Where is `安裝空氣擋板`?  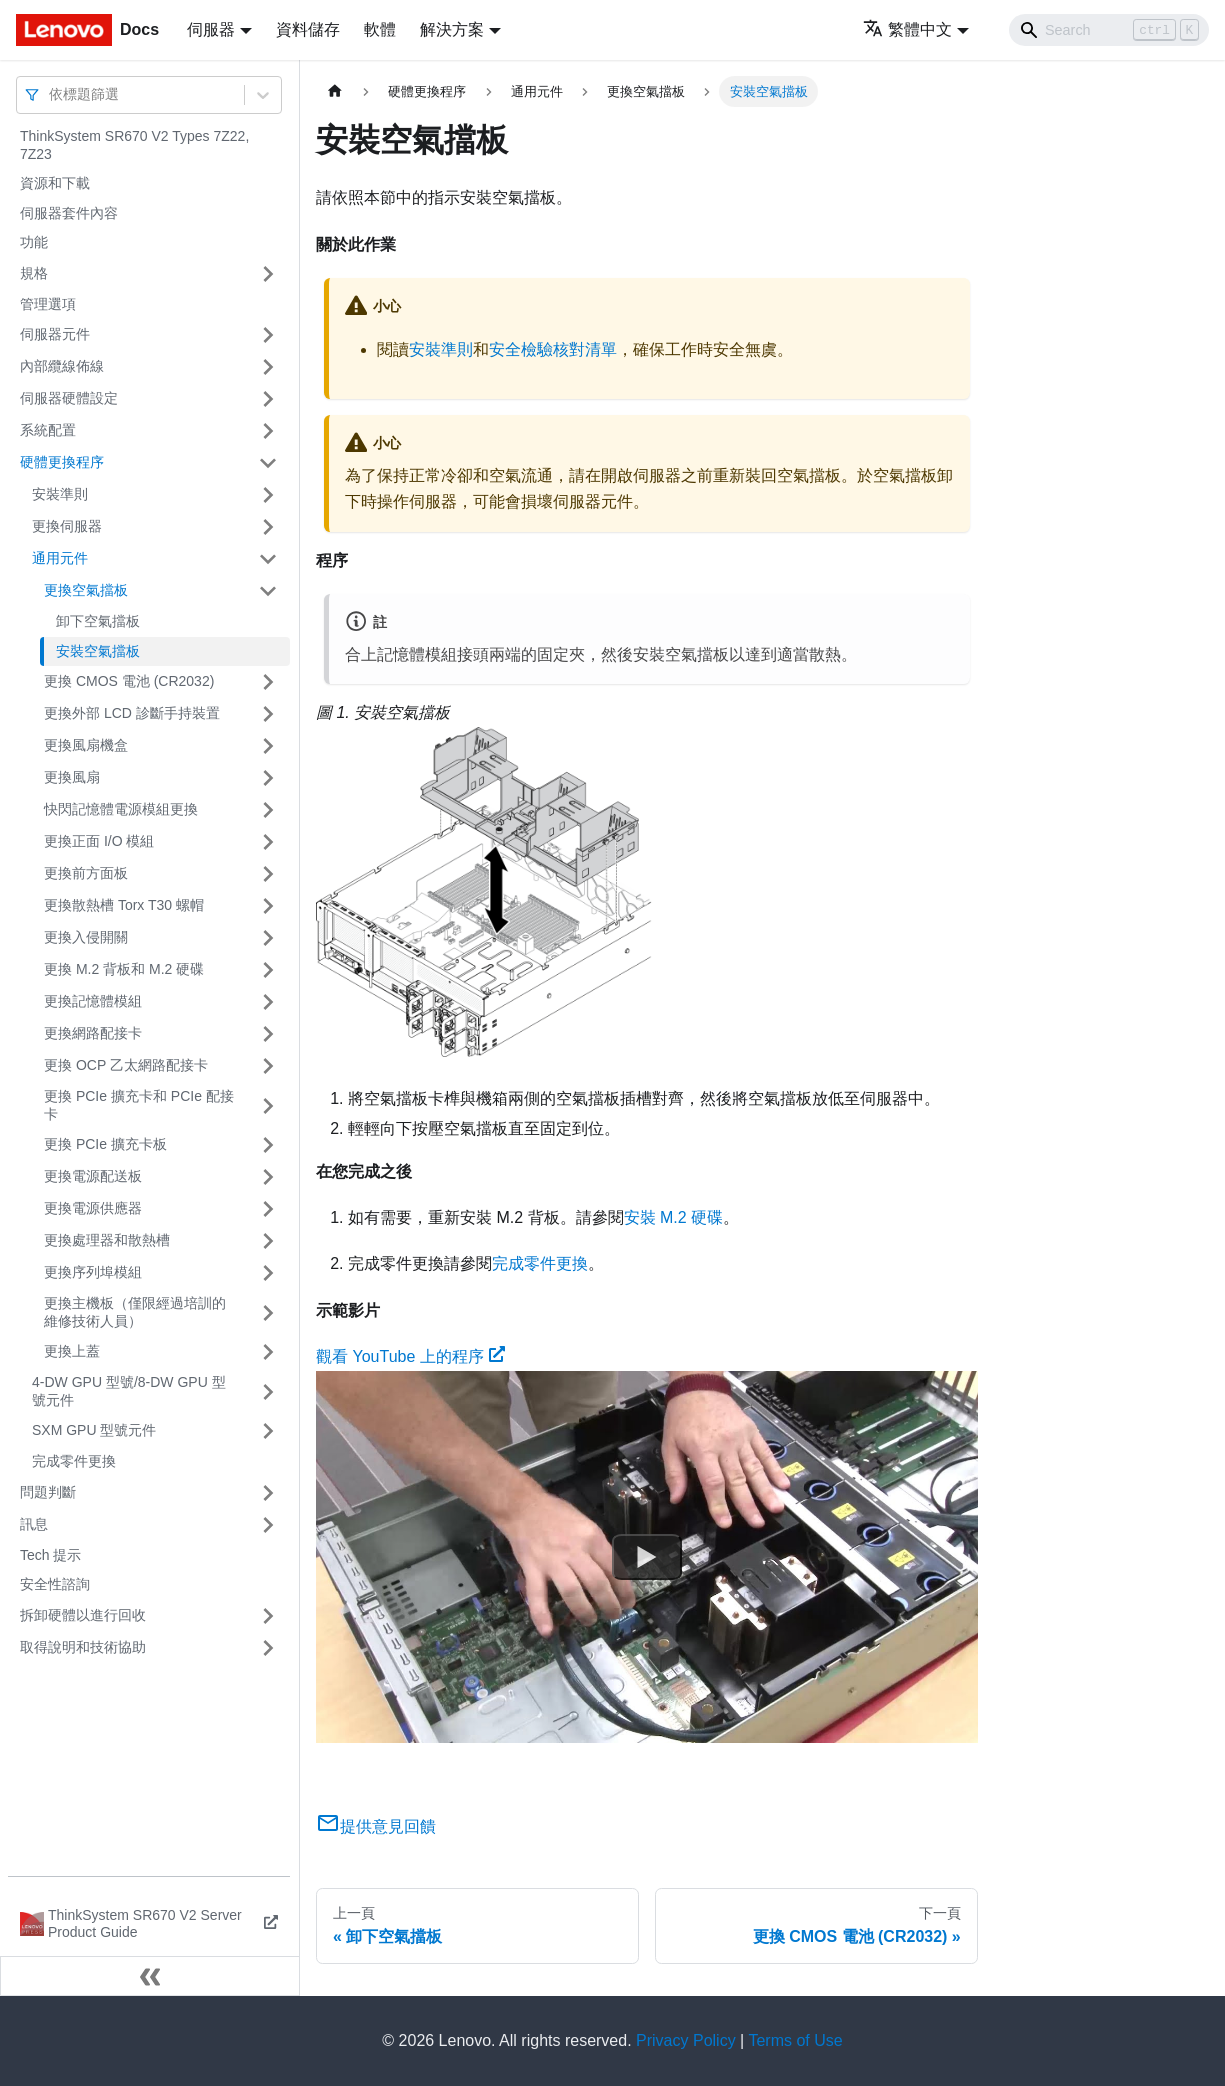
安裝空氣擋板 is located at coordinates (98, 651).